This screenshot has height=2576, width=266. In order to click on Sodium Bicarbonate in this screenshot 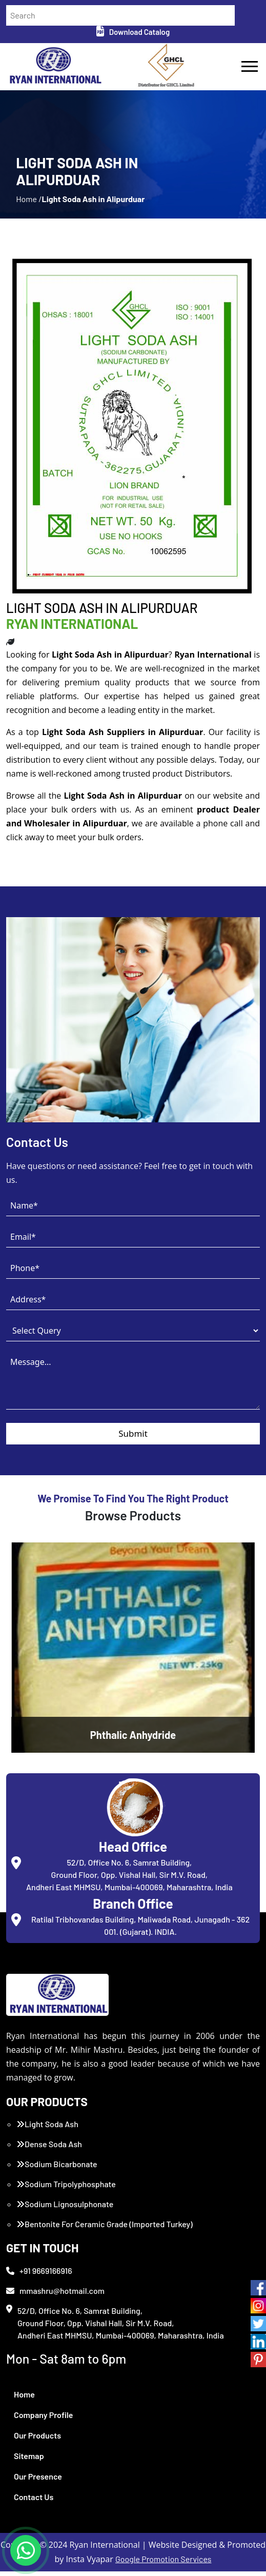, I will do `click(56, 2168)`.